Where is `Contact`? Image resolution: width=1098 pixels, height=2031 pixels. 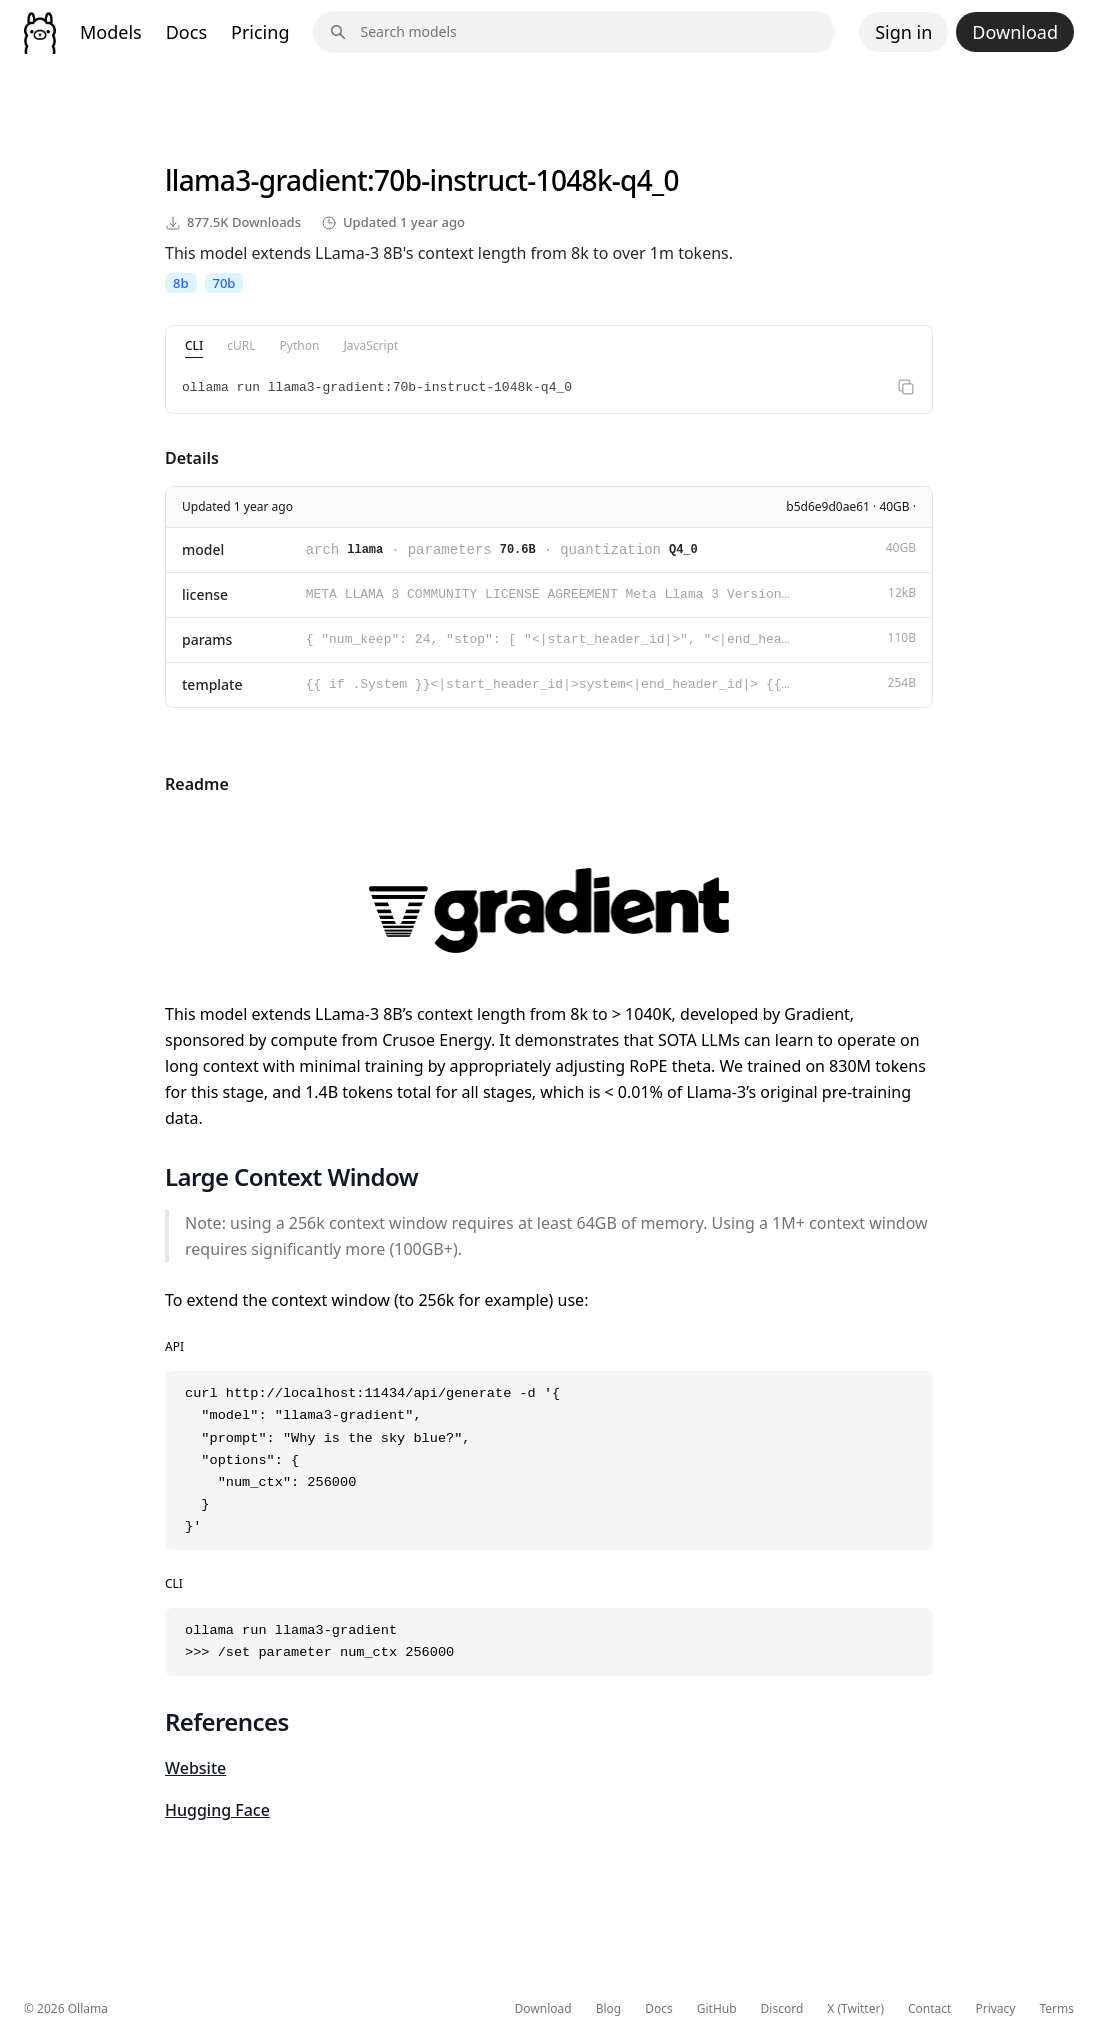
Contact is located at coordinates (929, 2009).